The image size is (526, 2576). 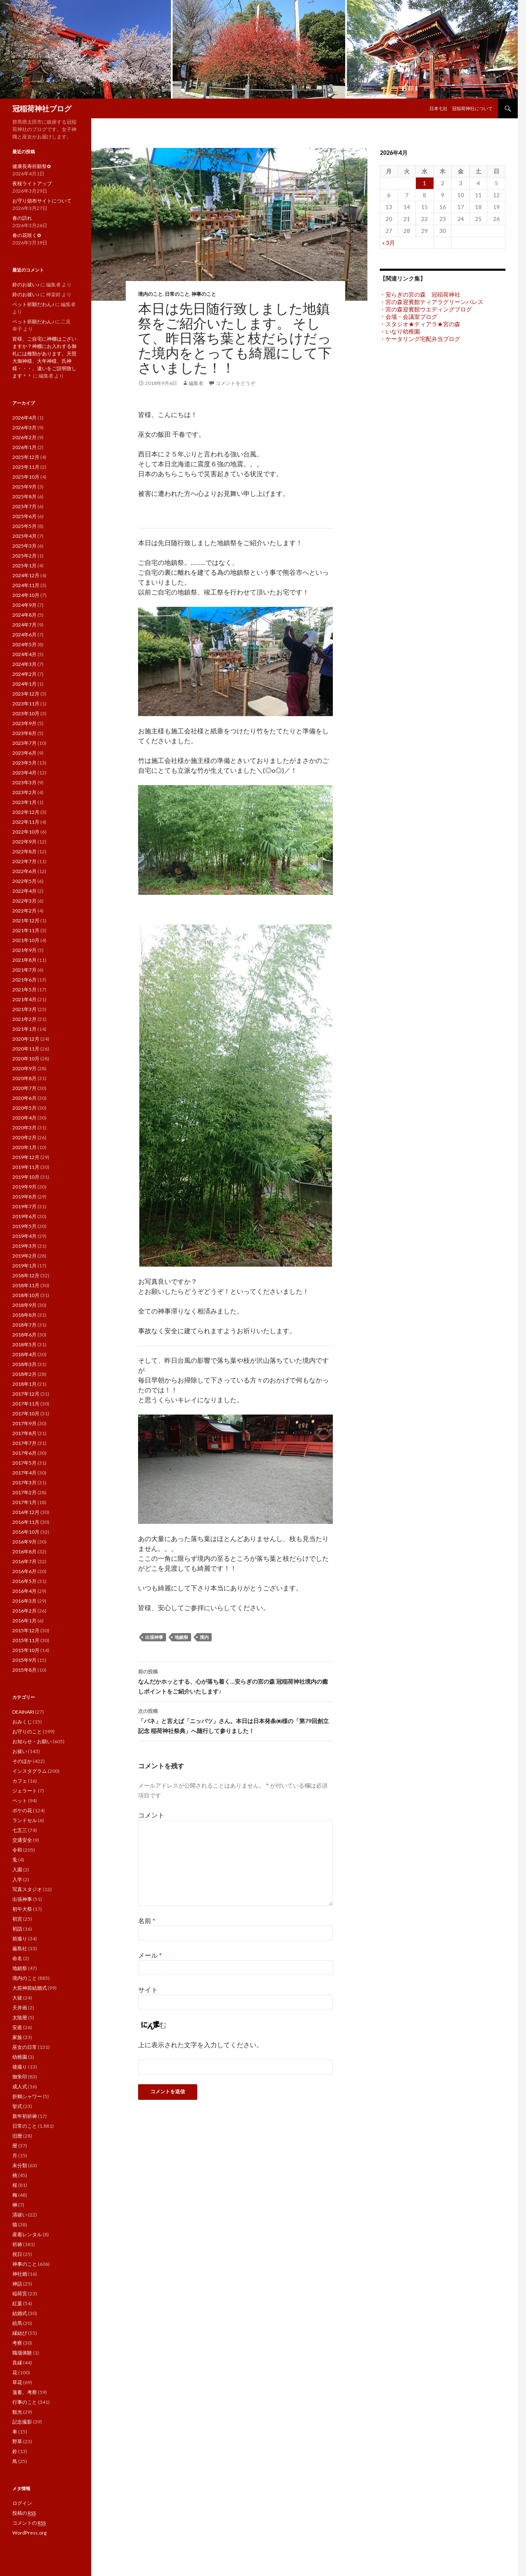 What do you see at coordinates (17, 1929) in the screenshot?
I see `初詣` at bounding box center [17, 1929].